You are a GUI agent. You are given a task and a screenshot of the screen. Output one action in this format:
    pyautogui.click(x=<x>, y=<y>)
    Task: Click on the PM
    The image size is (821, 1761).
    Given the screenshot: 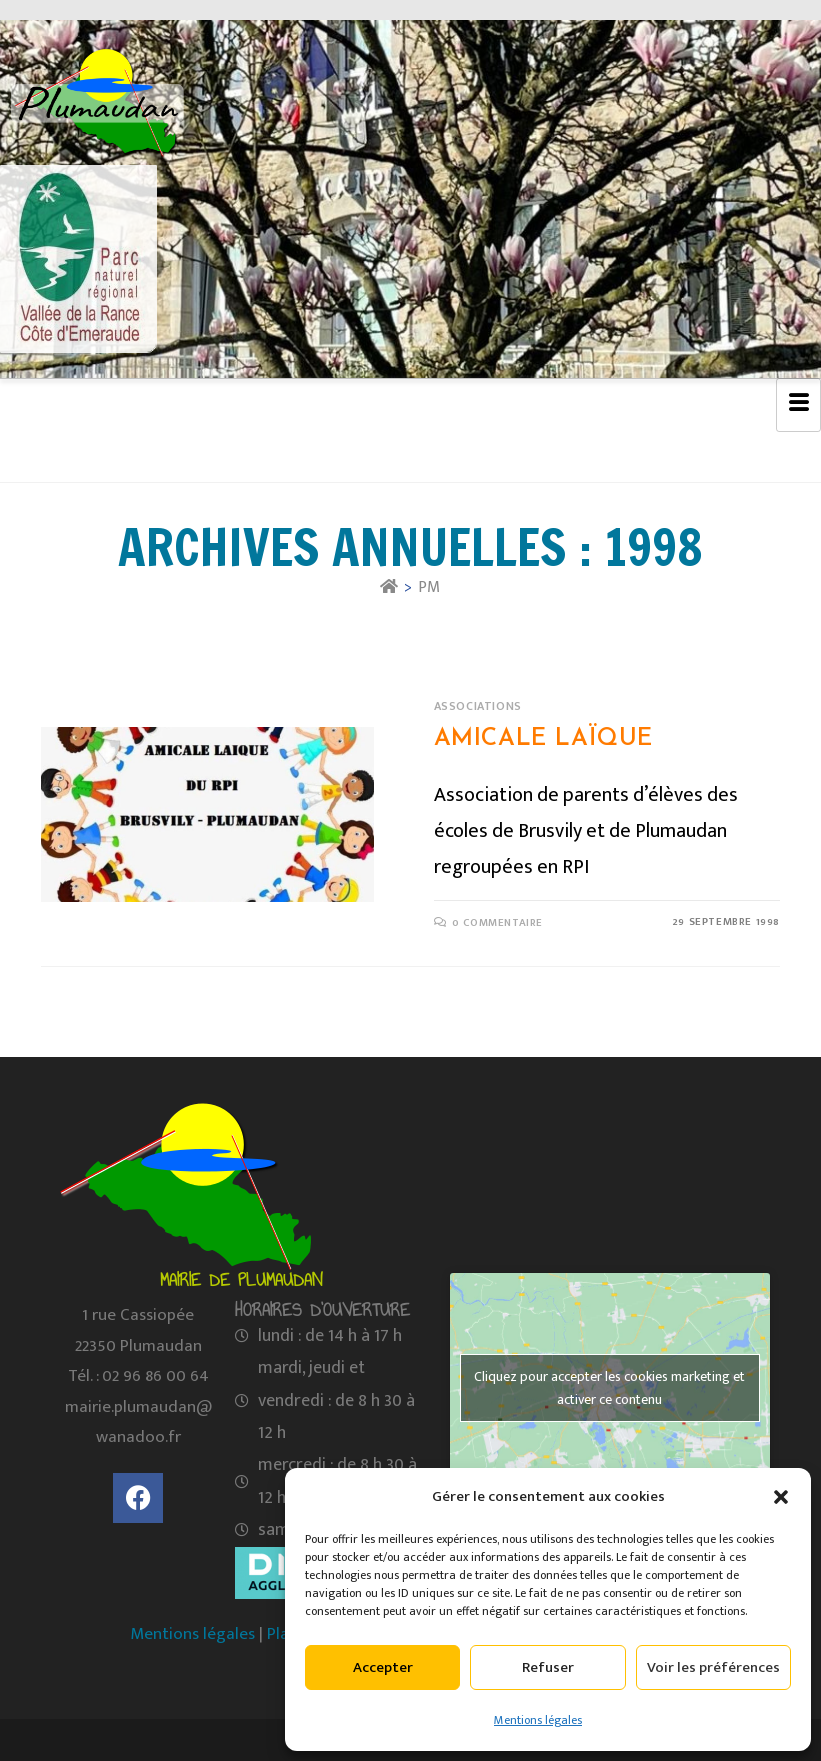 What is the action you would take?
    pyautogui.click(x=429, y=587)
    